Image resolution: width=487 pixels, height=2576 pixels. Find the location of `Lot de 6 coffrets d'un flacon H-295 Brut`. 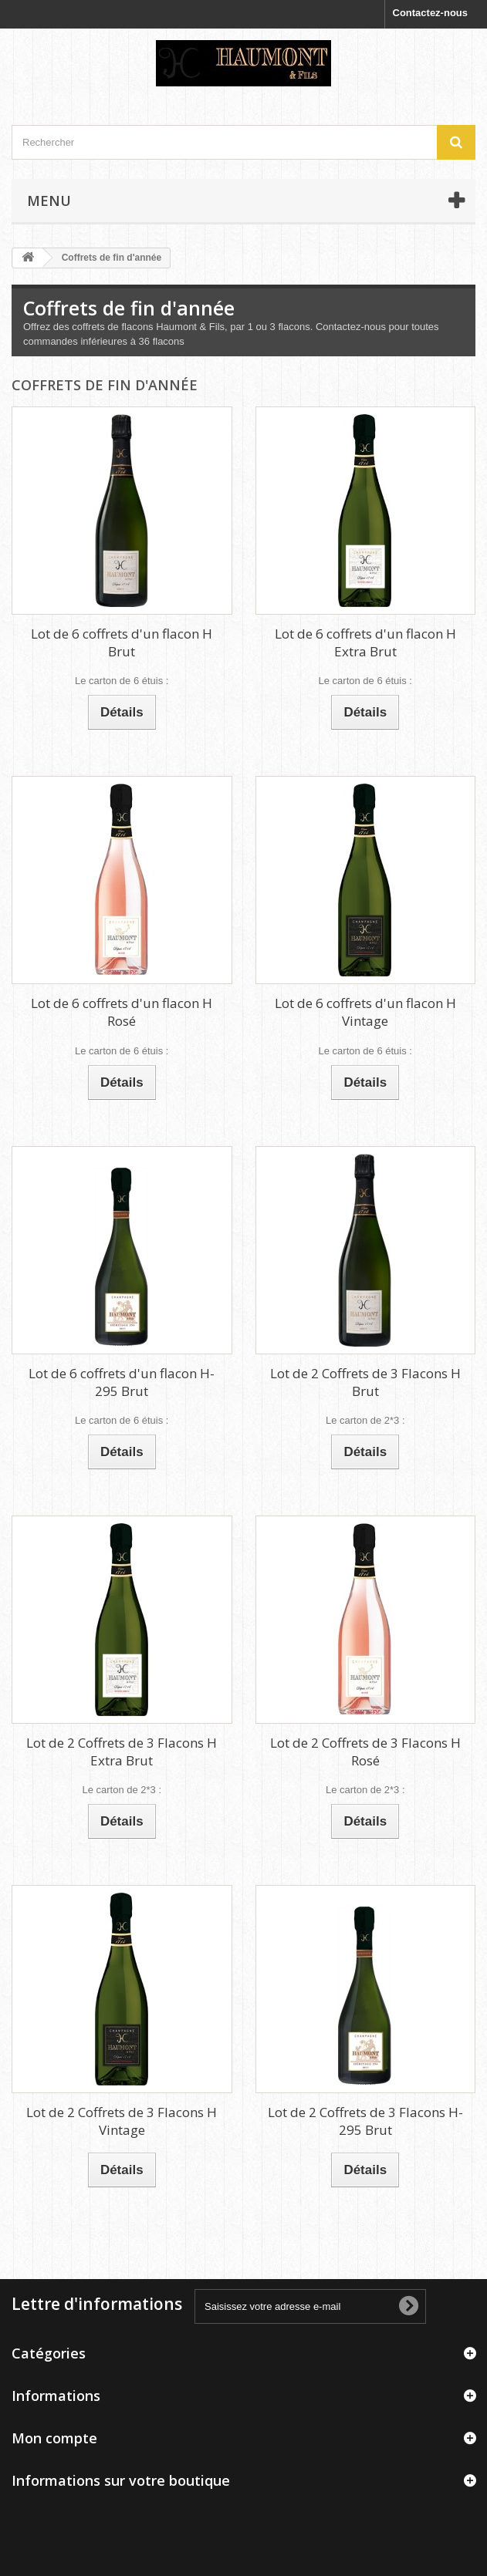

Lot de 6 coffrets d'un flacon H-295 Brut is located at coordinates (122, 1382).